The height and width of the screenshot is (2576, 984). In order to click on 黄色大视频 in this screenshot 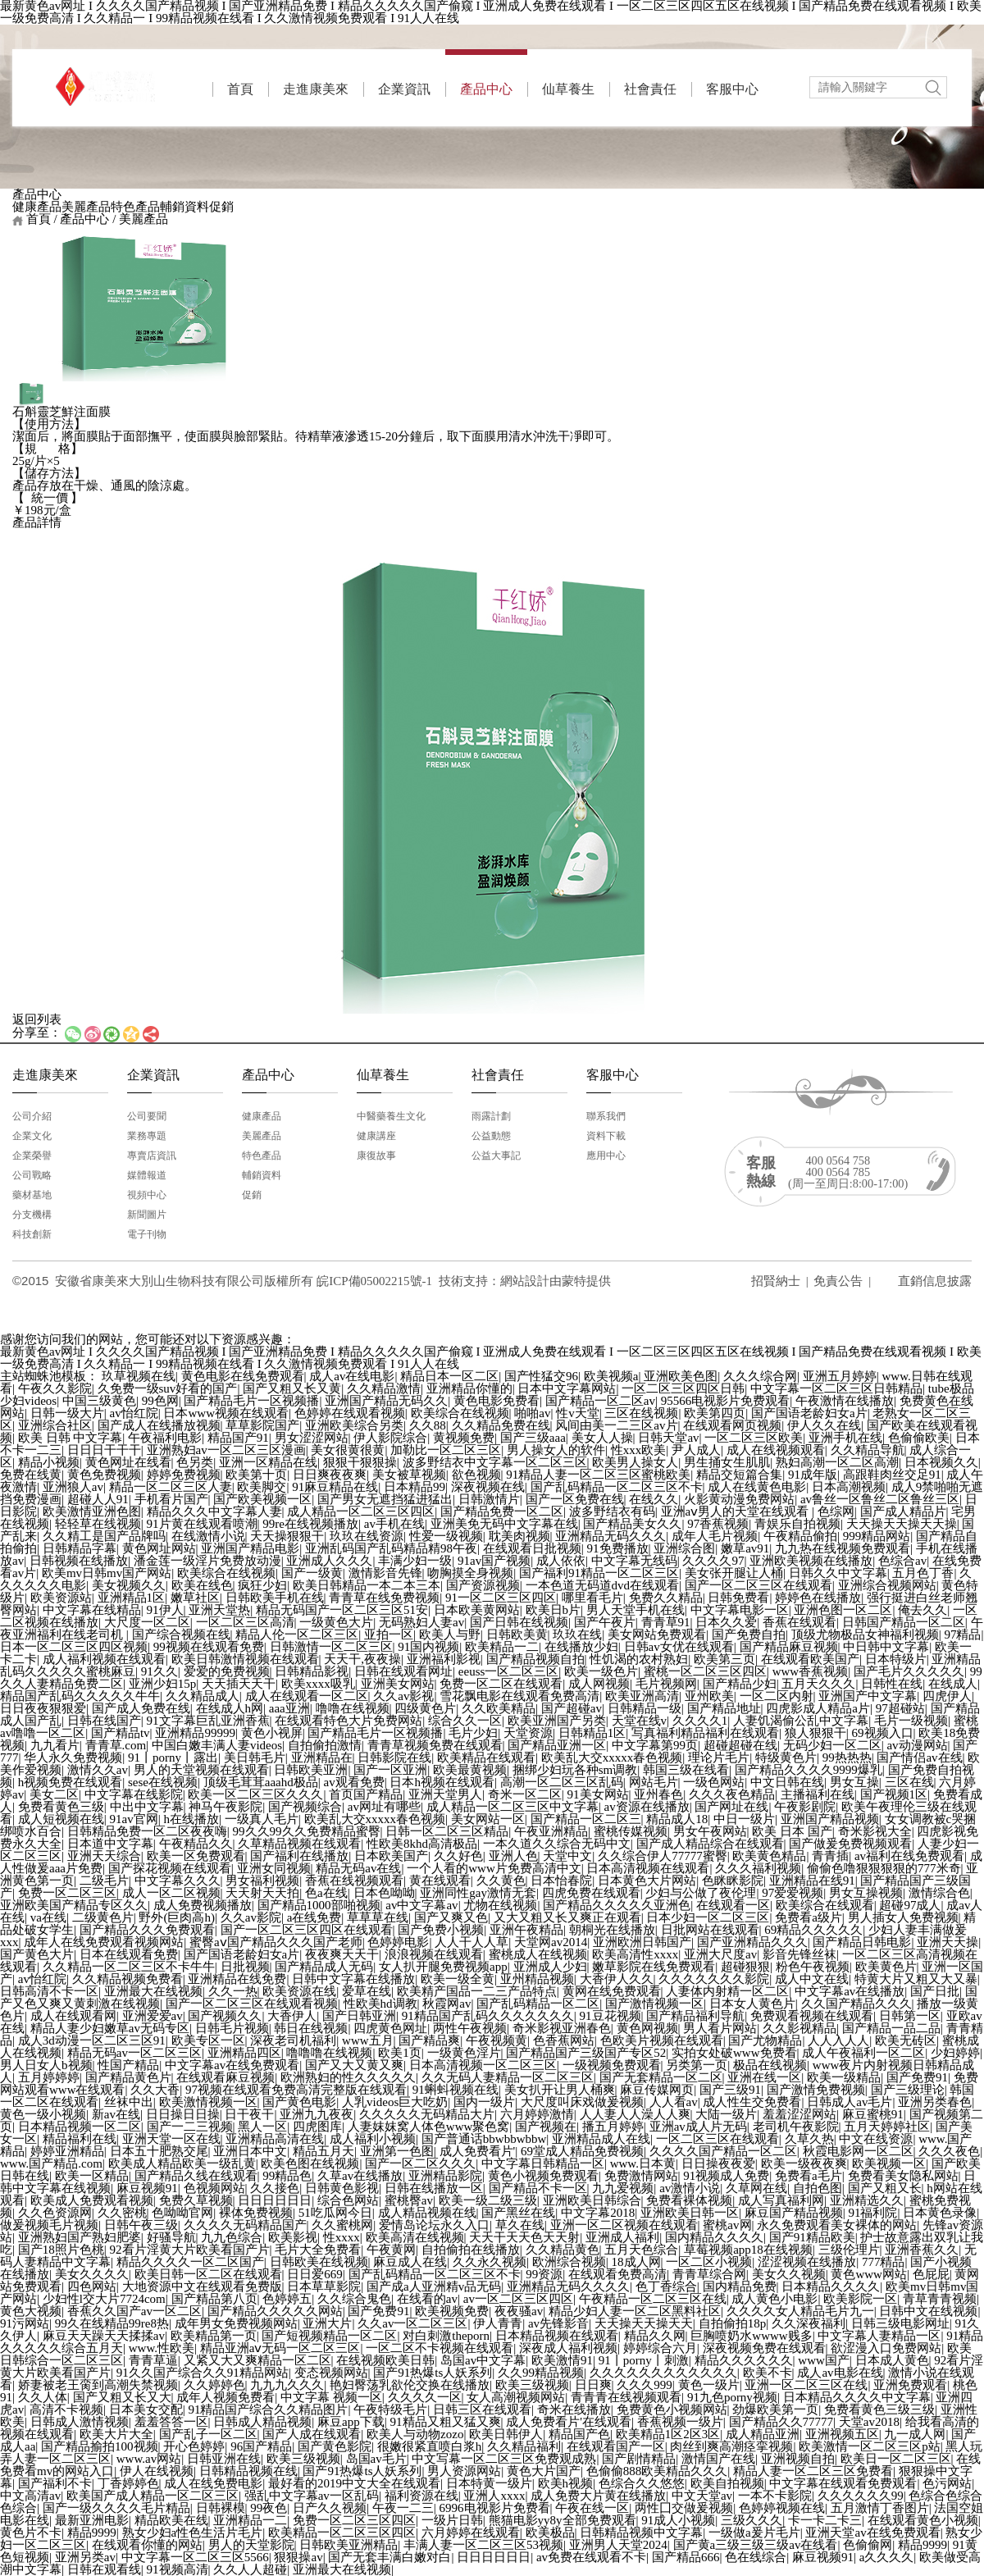, I will do `click(30, 2311)`.